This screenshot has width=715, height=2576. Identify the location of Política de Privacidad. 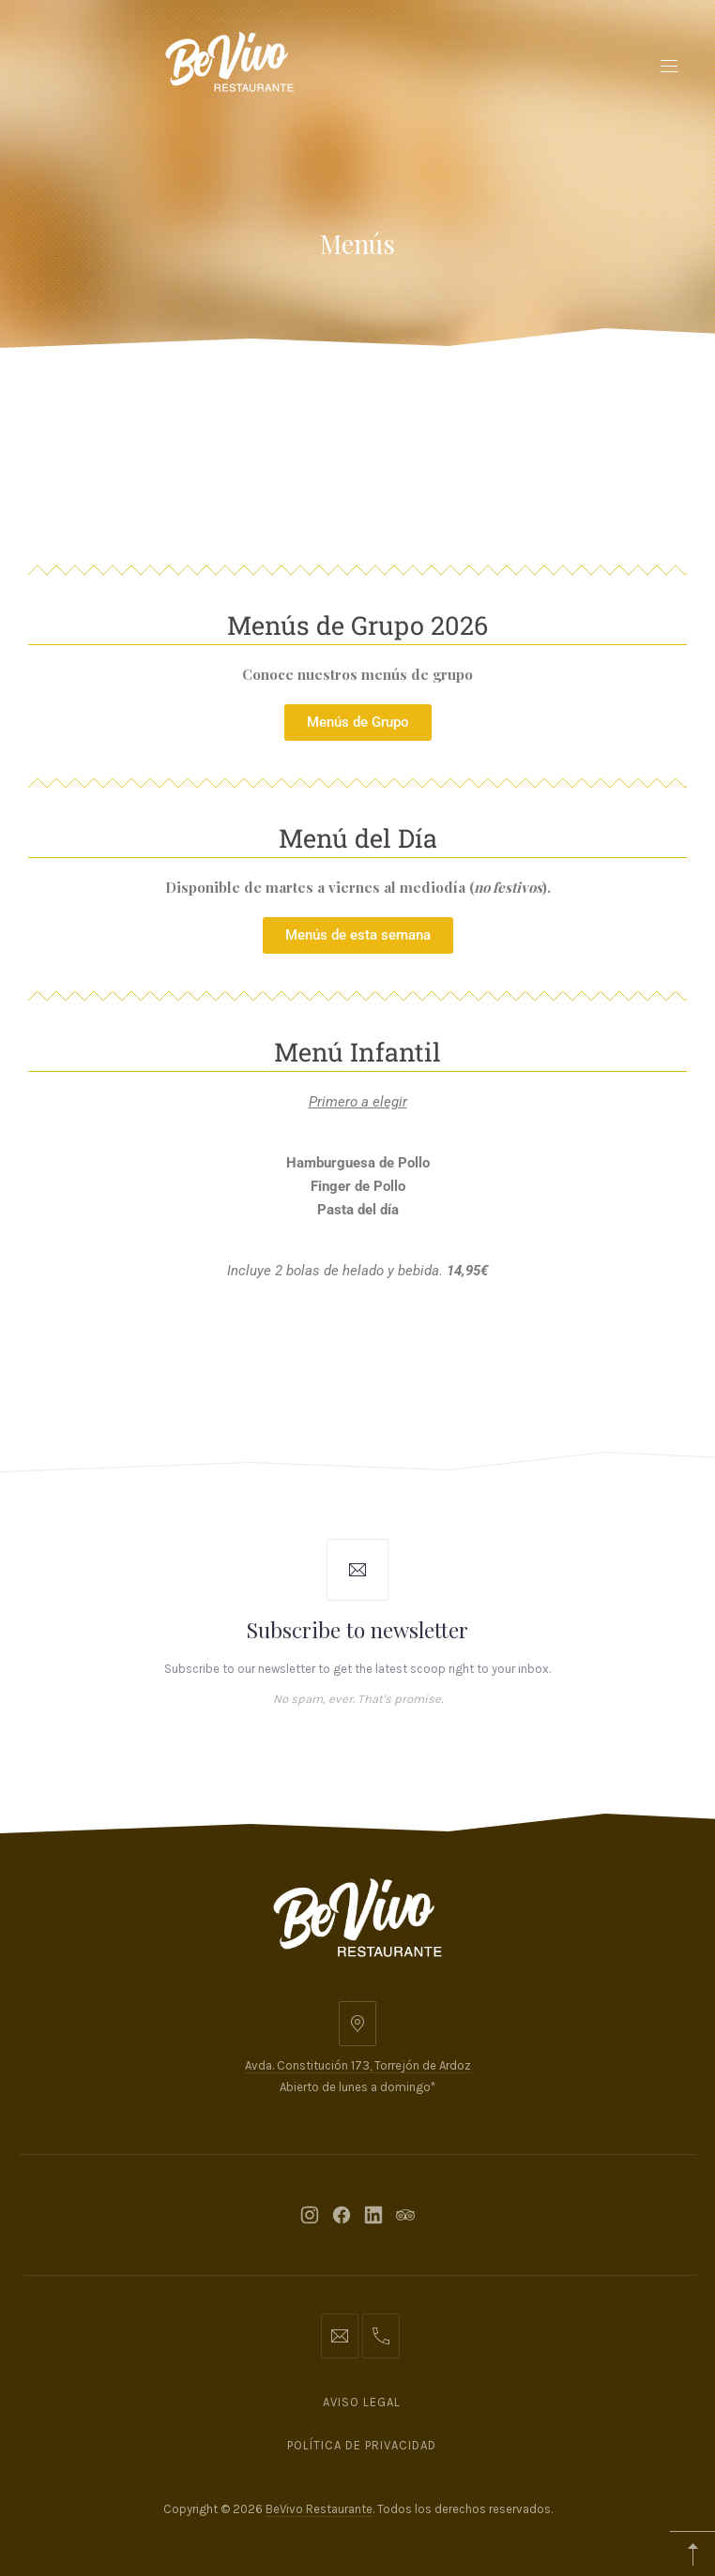
(361, 2445).